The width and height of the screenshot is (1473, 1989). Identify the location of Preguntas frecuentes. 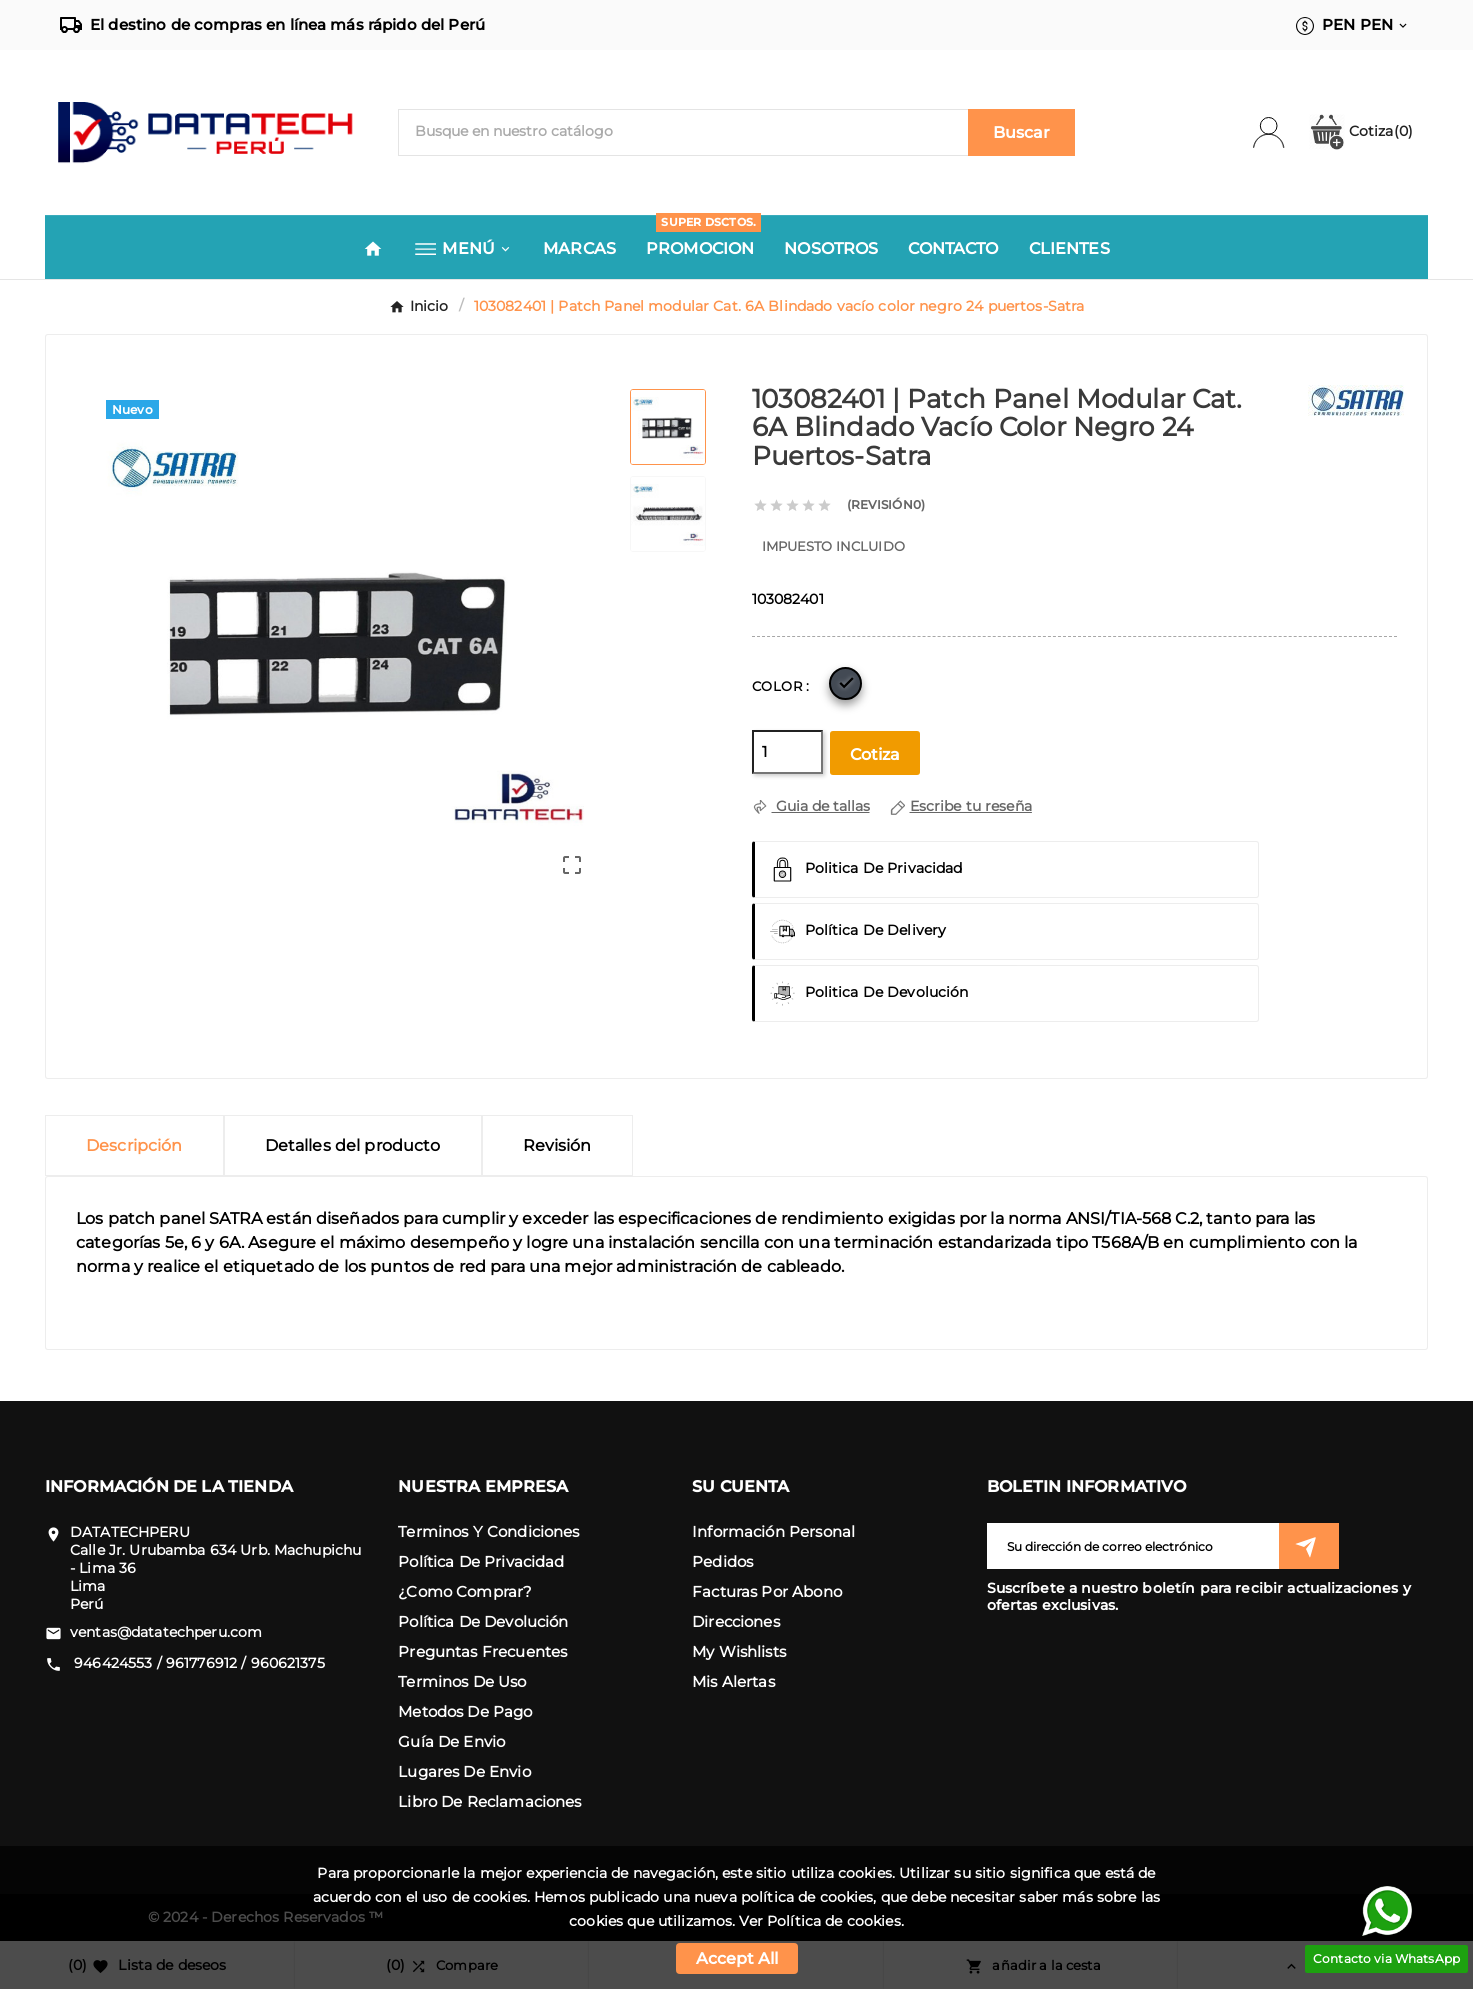
(482, 1651).